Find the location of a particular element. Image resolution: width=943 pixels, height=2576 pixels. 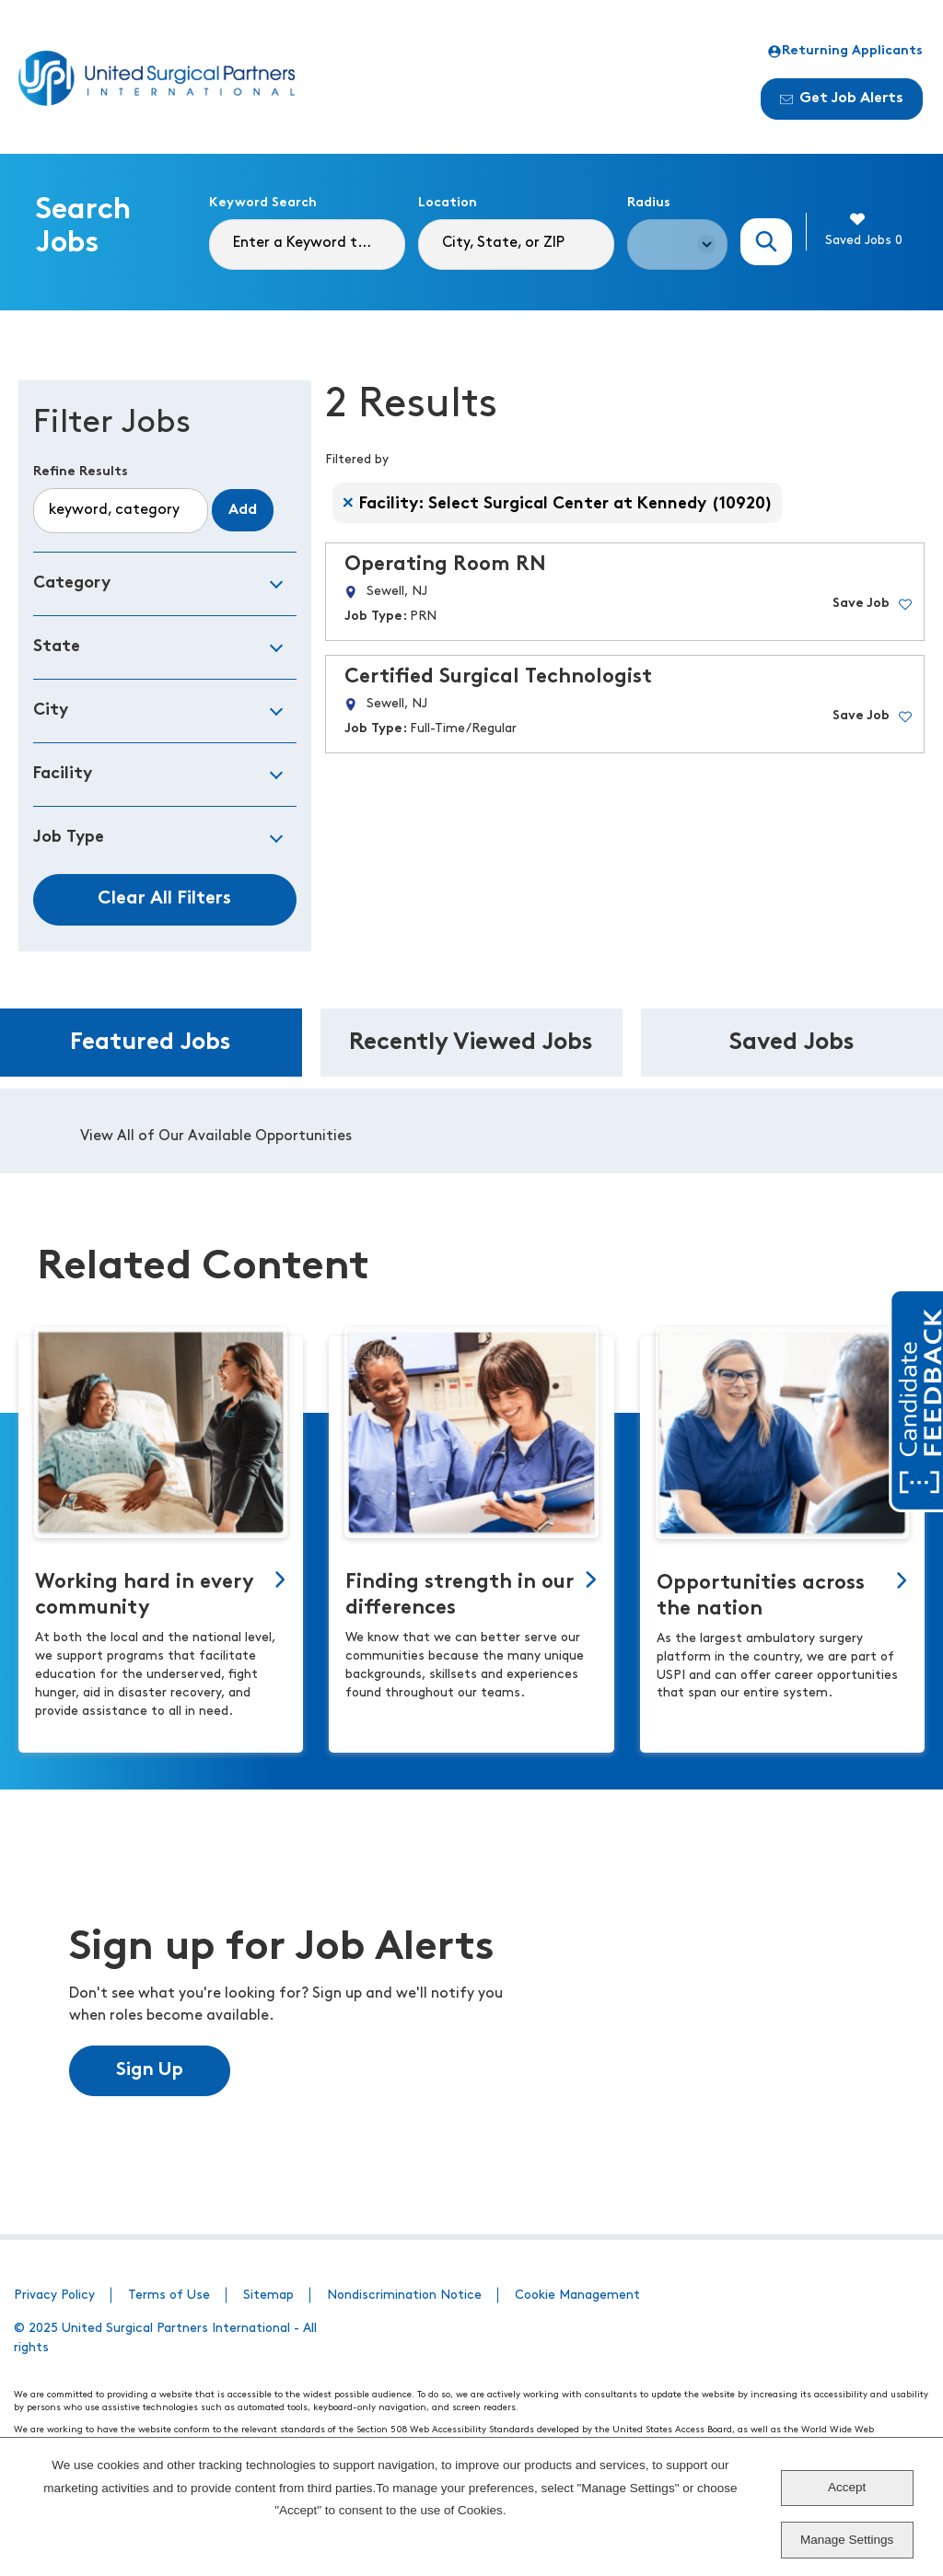

Recently Viewed Jobs [tab] is located at coordinates (471, 1043).